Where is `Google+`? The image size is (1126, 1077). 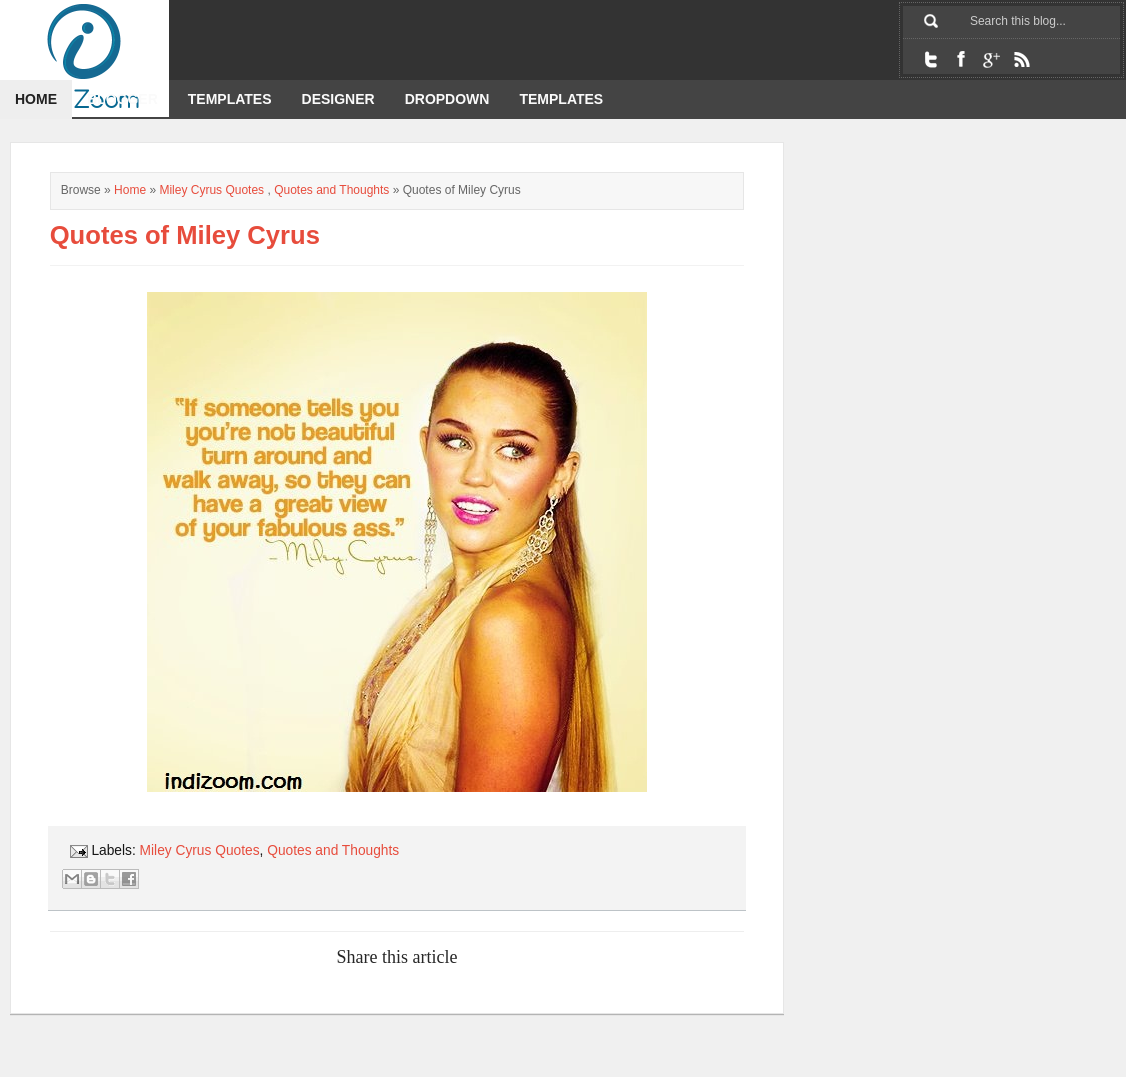
Google+ is located at coordinates (991, 59).